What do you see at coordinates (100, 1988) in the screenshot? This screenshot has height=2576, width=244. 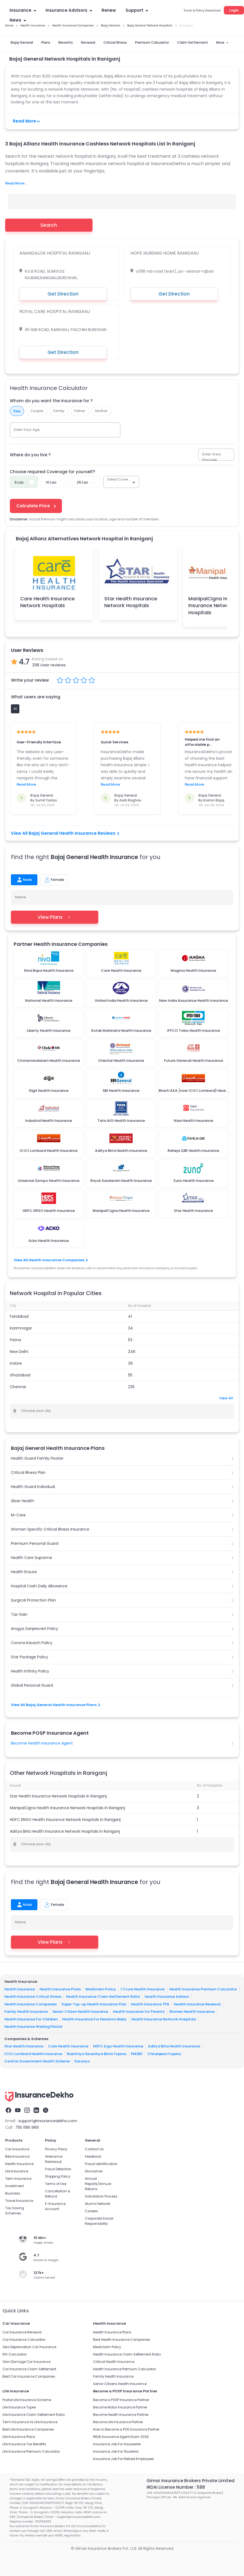 I see `Mediclaim Policy` at bounding box center [100, 1988].